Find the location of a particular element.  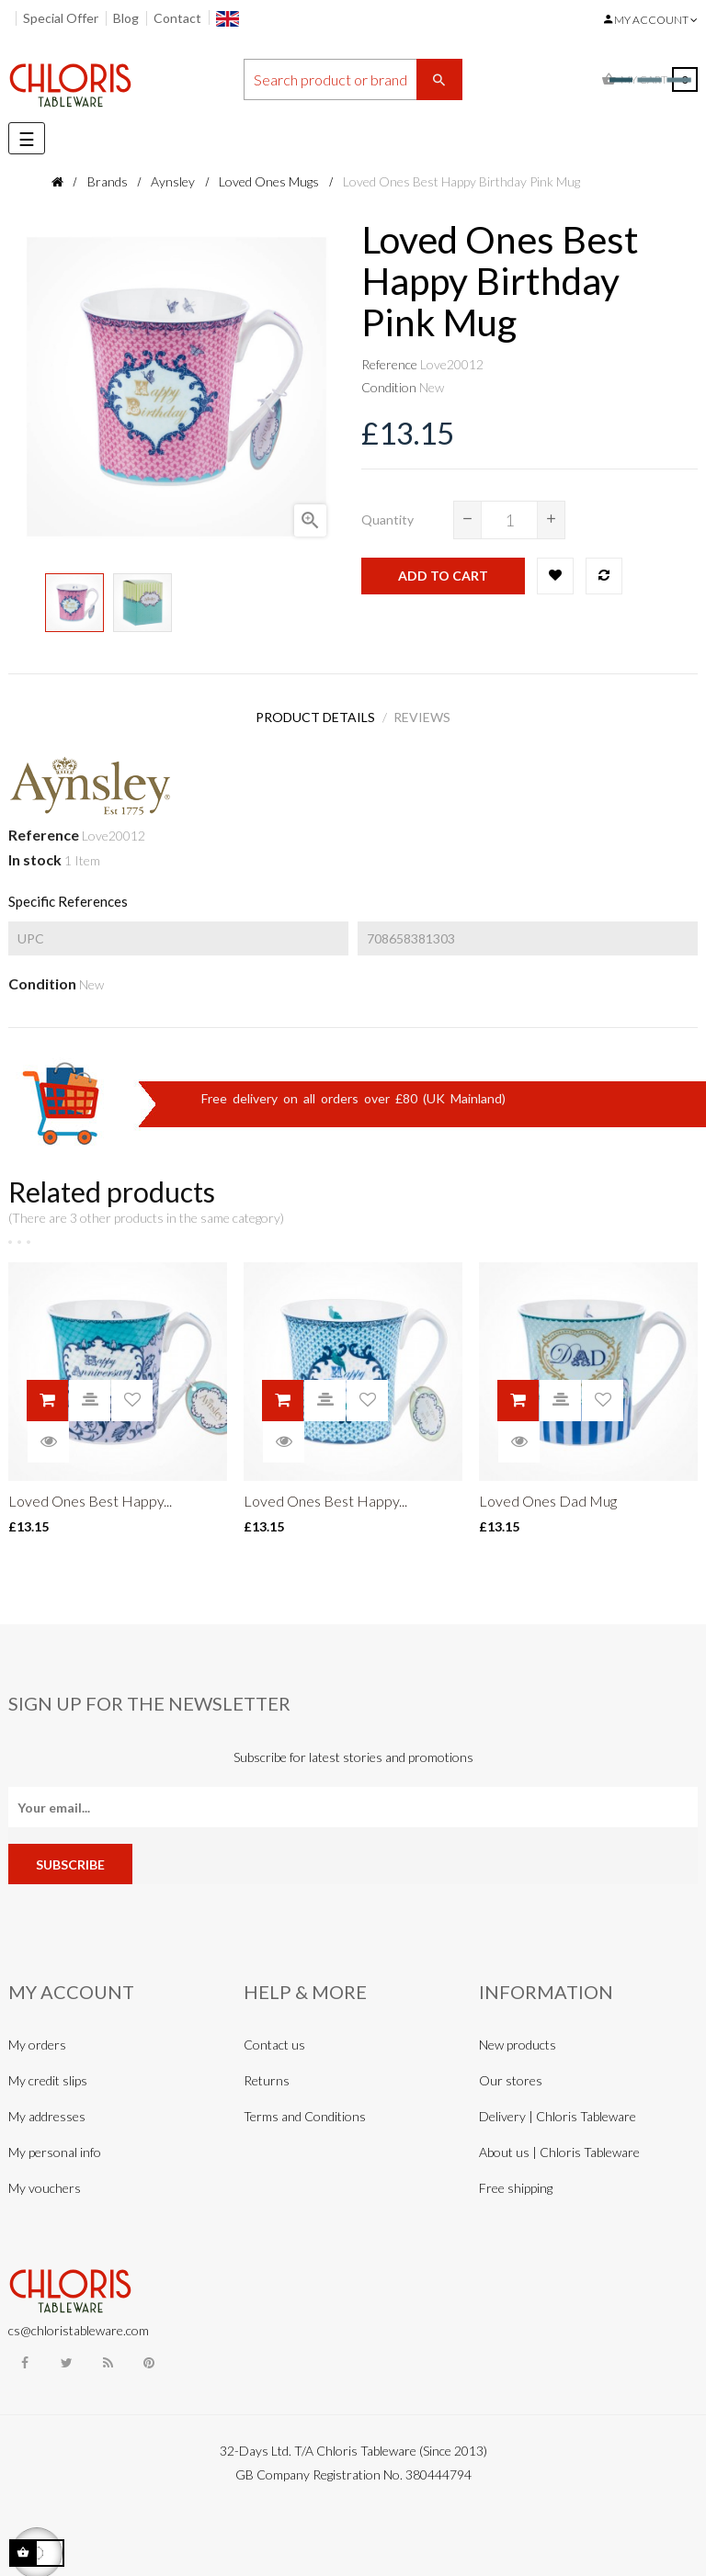

Free shipping is located at coordinates (515, 2181).